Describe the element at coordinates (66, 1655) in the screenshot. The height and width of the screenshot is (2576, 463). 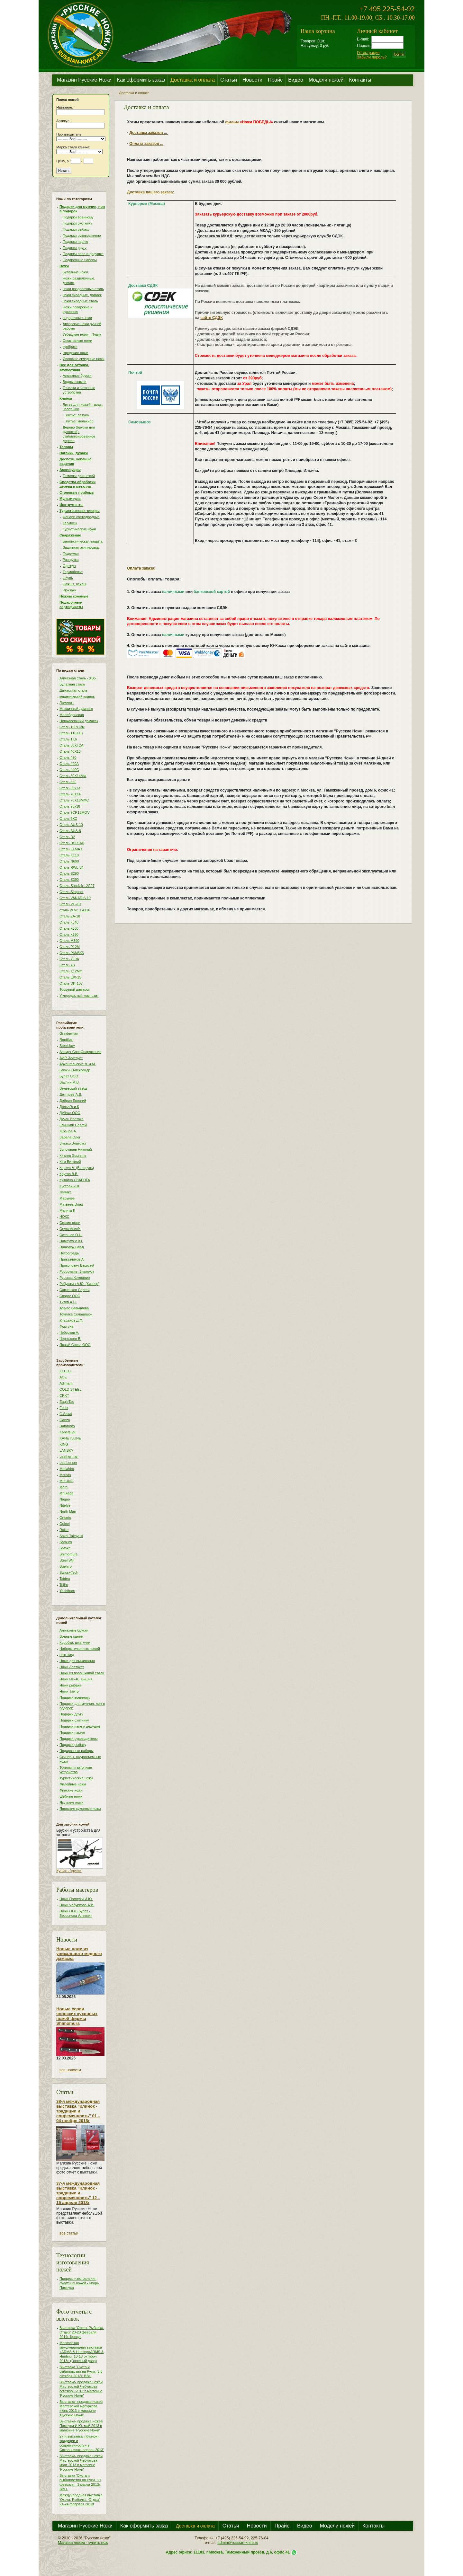
I see `нож нквд` at that location.